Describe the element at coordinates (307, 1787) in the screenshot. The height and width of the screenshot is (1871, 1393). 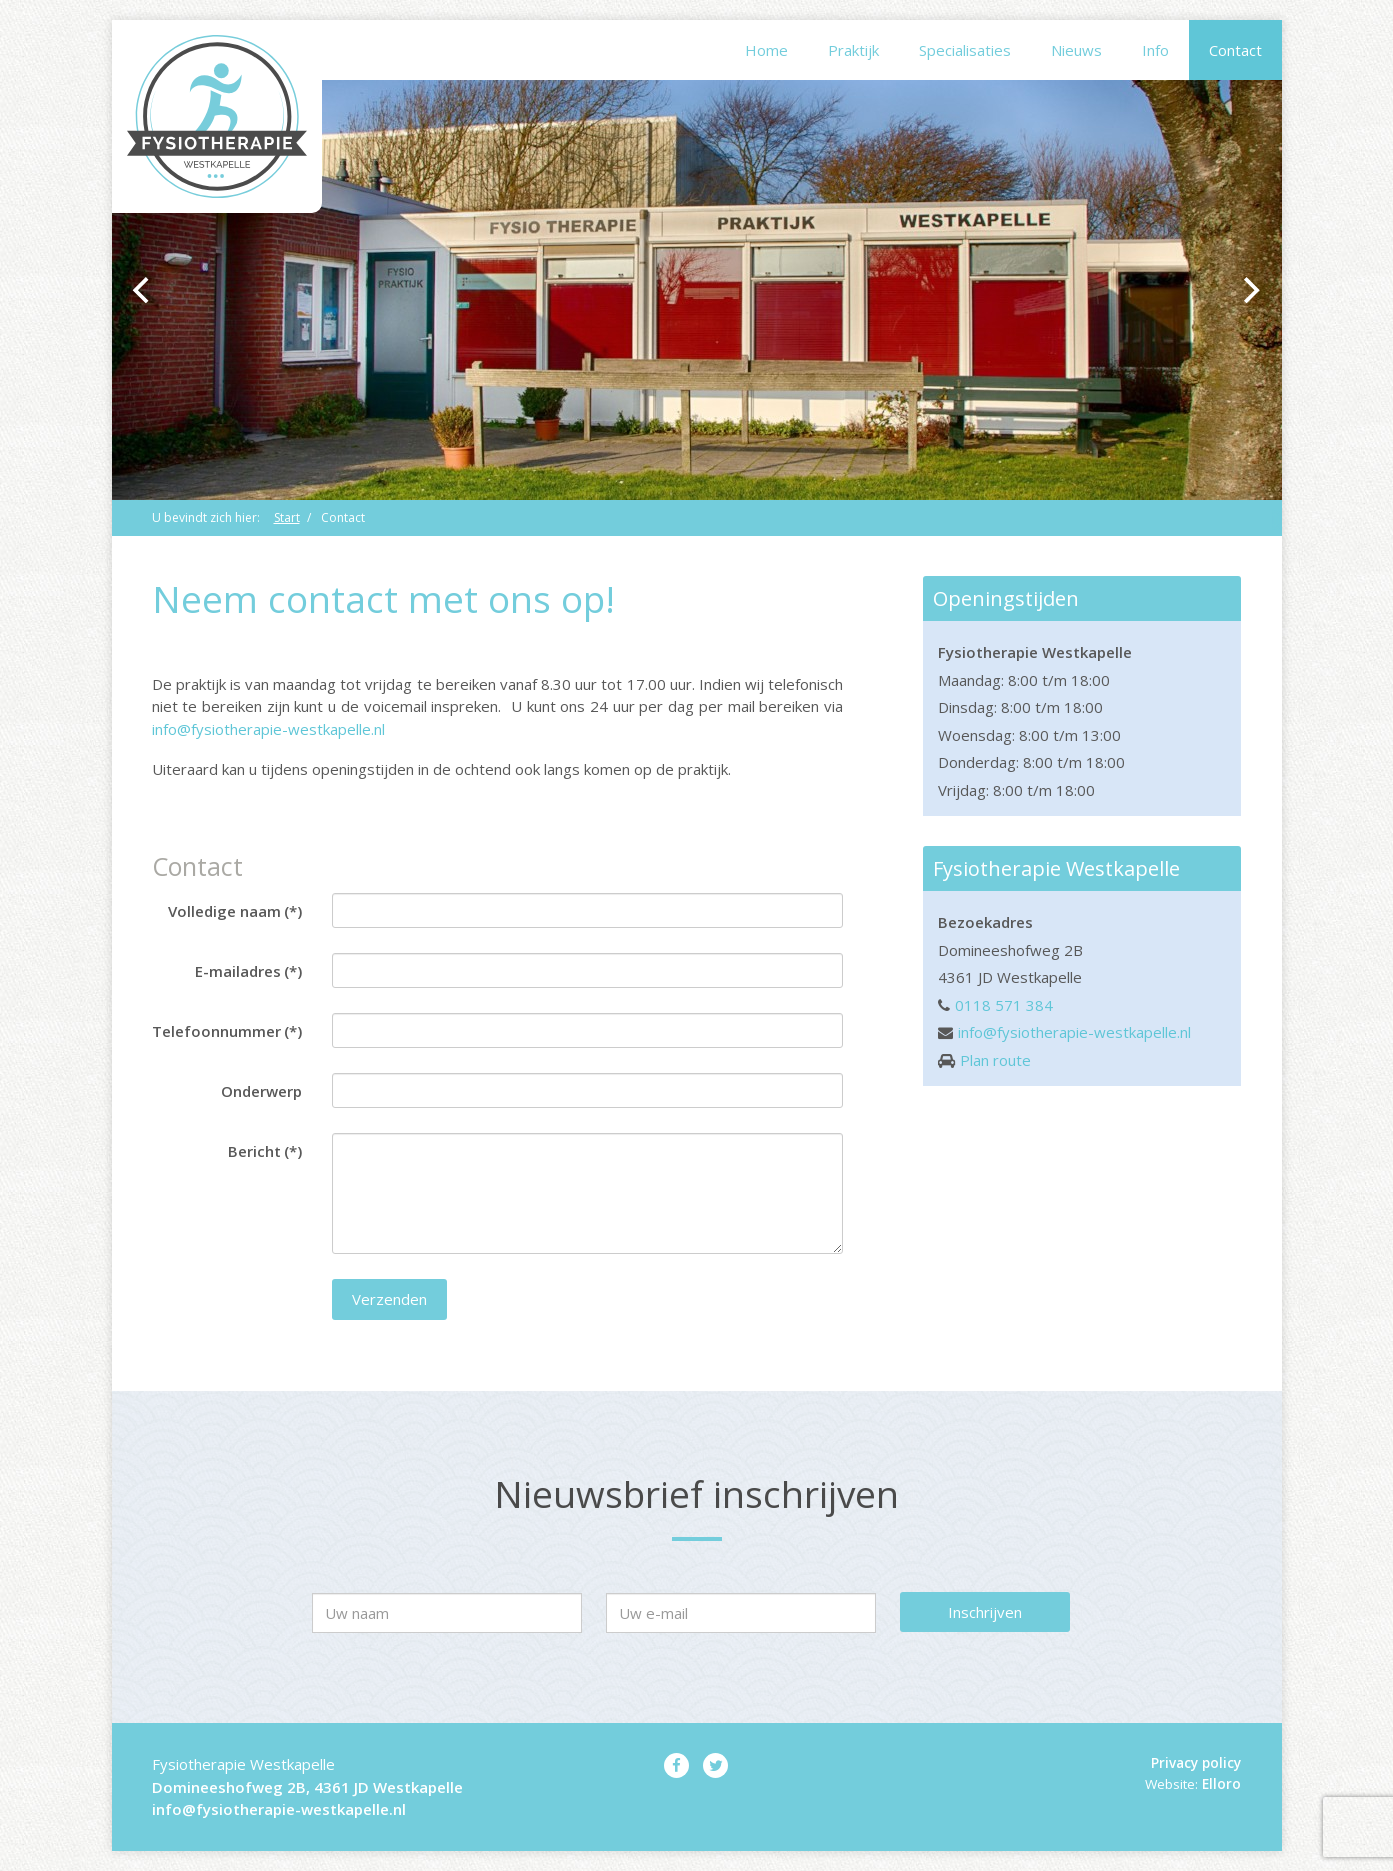
I see `Domineeshofweg 2B, 4361 JD Westkapelle` at that location.